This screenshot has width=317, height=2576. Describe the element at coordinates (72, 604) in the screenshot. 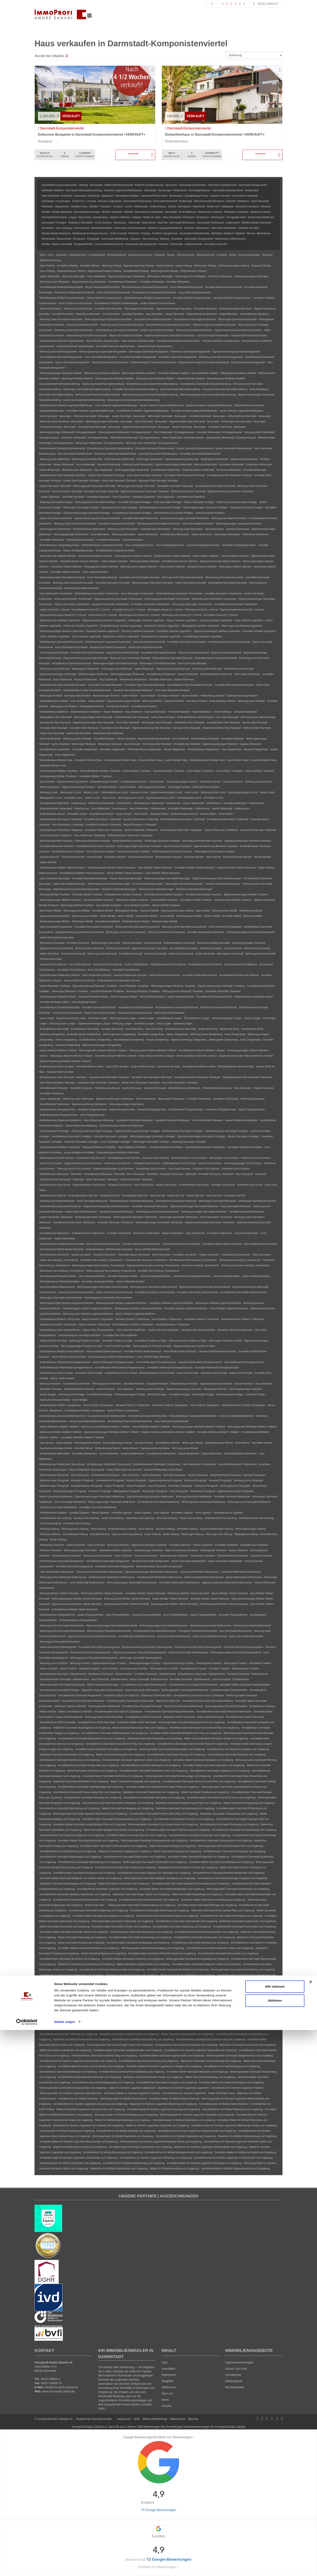

I see `Häuser Darmstadt / Kranichstein` at that location.